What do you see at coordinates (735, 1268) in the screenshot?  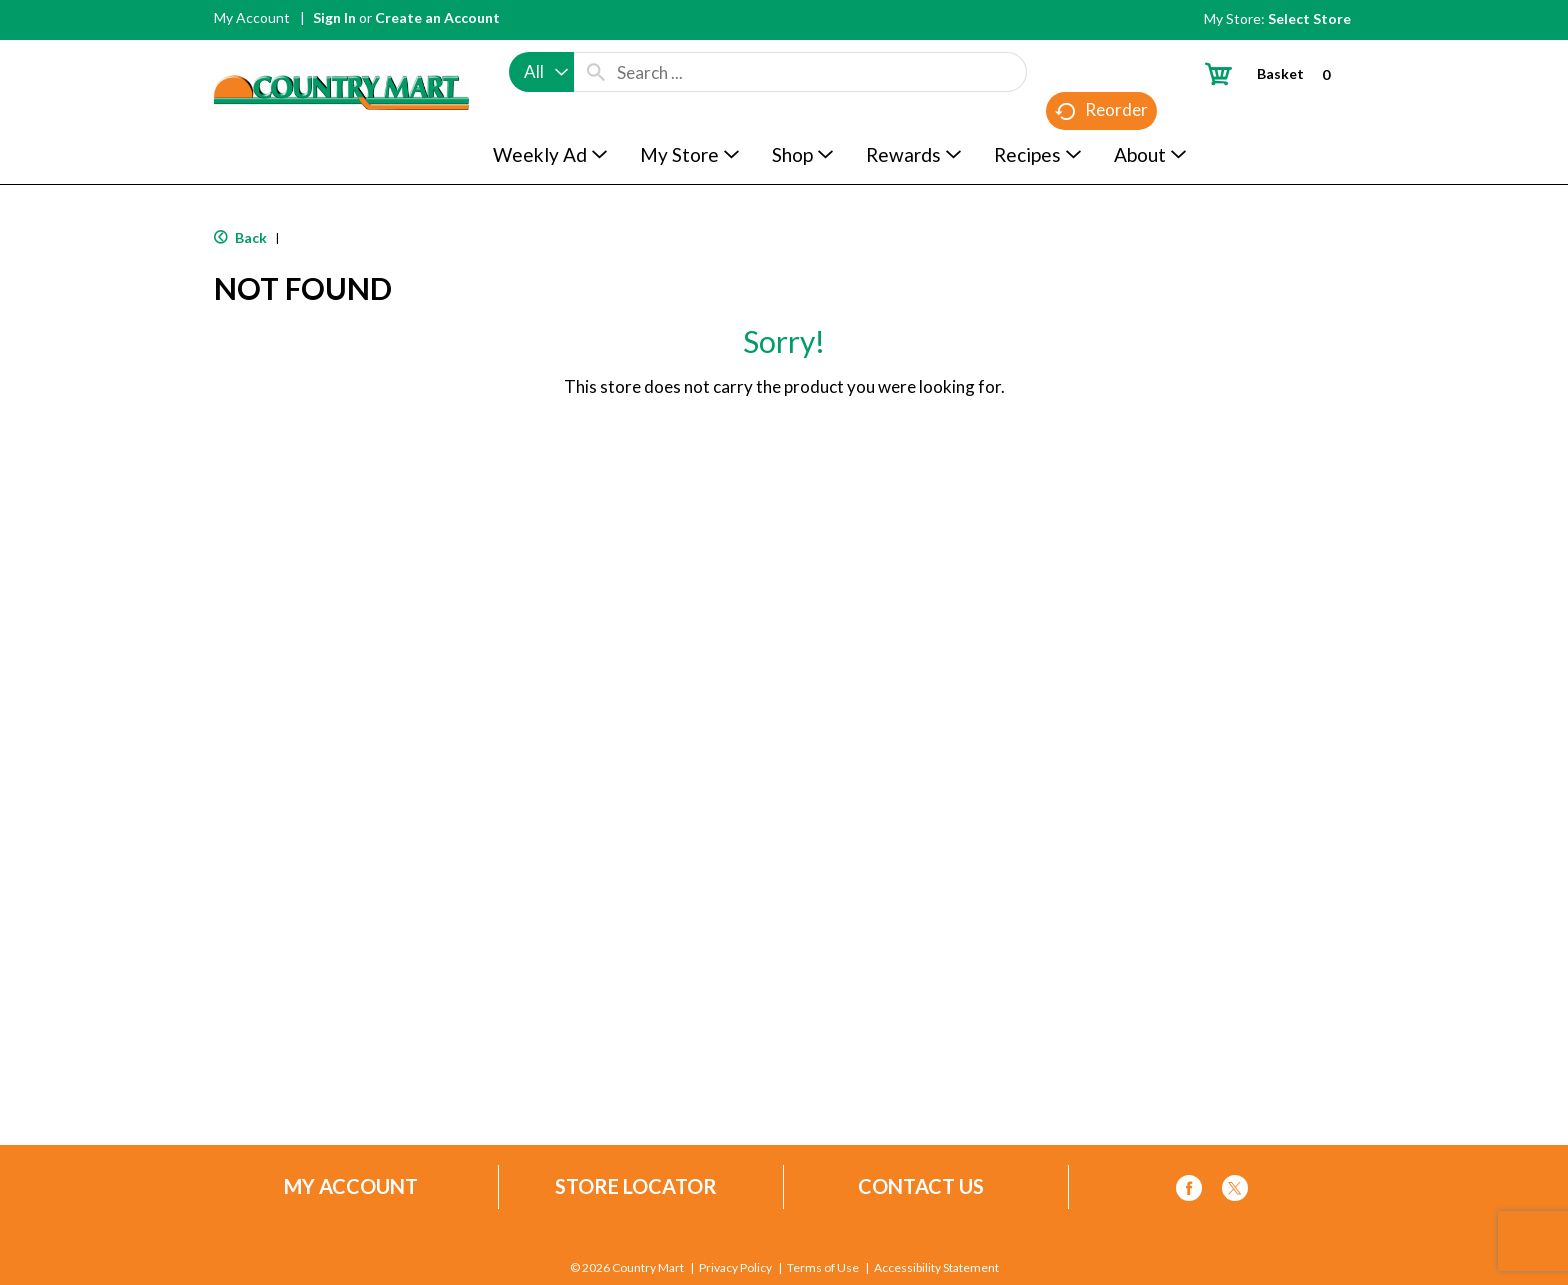 I see `Privacy Policy` at bounding box center [735, 1268].